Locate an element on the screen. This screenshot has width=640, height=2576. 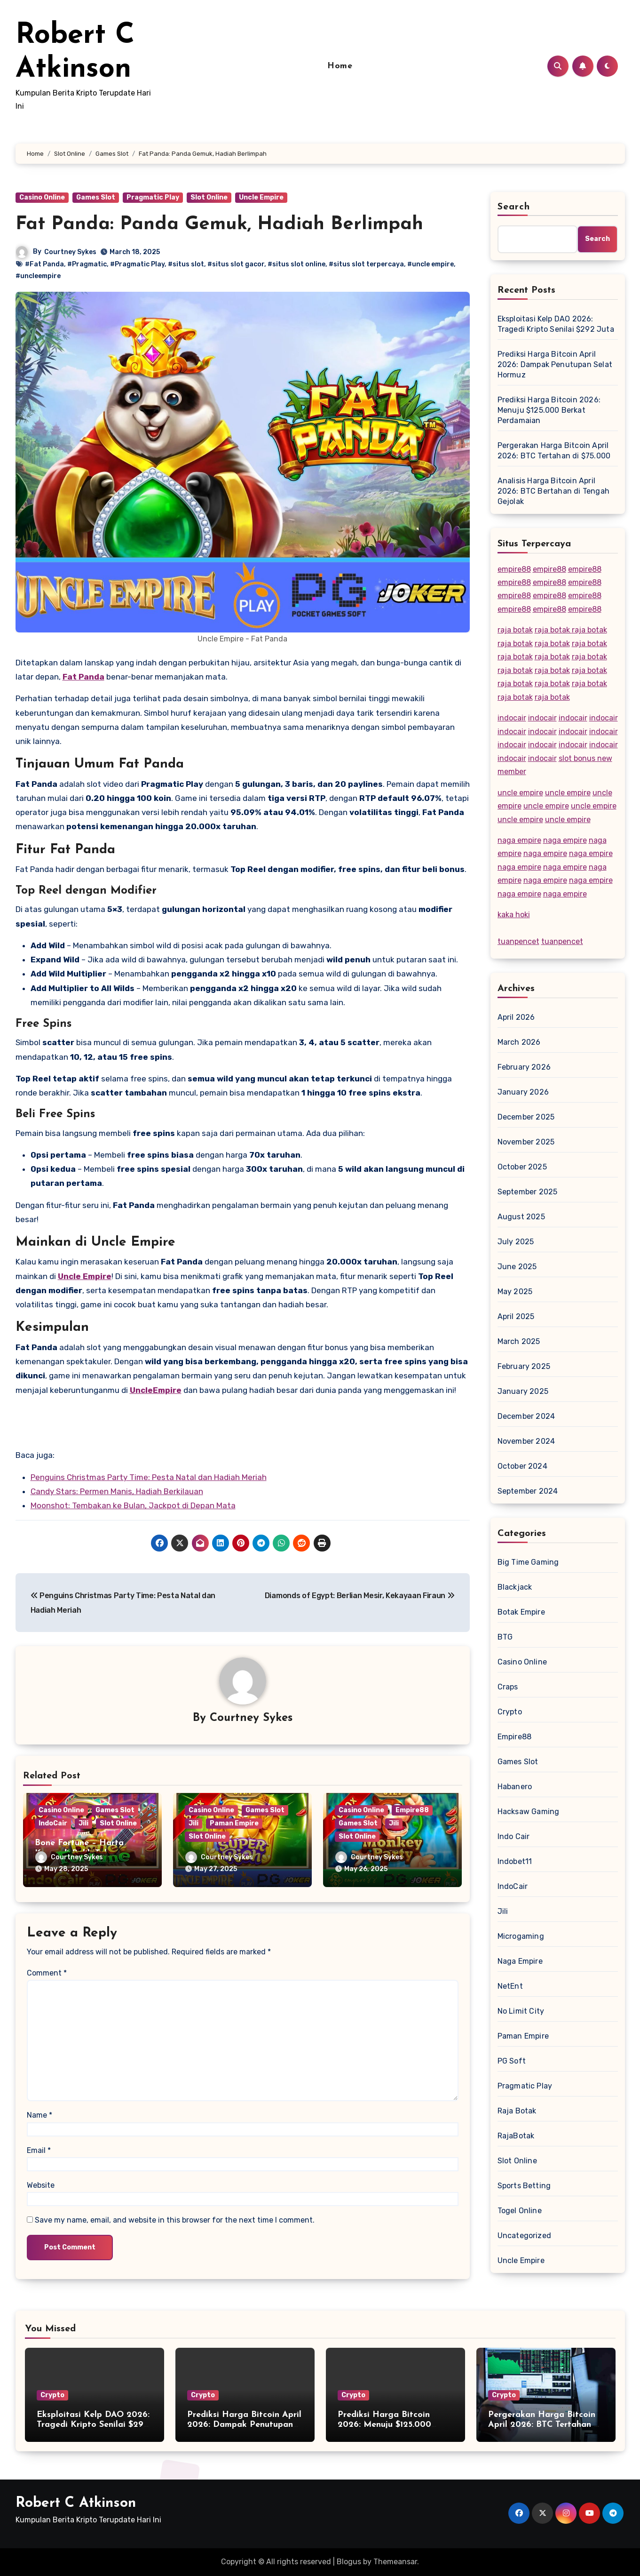
Blackjack is located at coordinates (515, 1587).